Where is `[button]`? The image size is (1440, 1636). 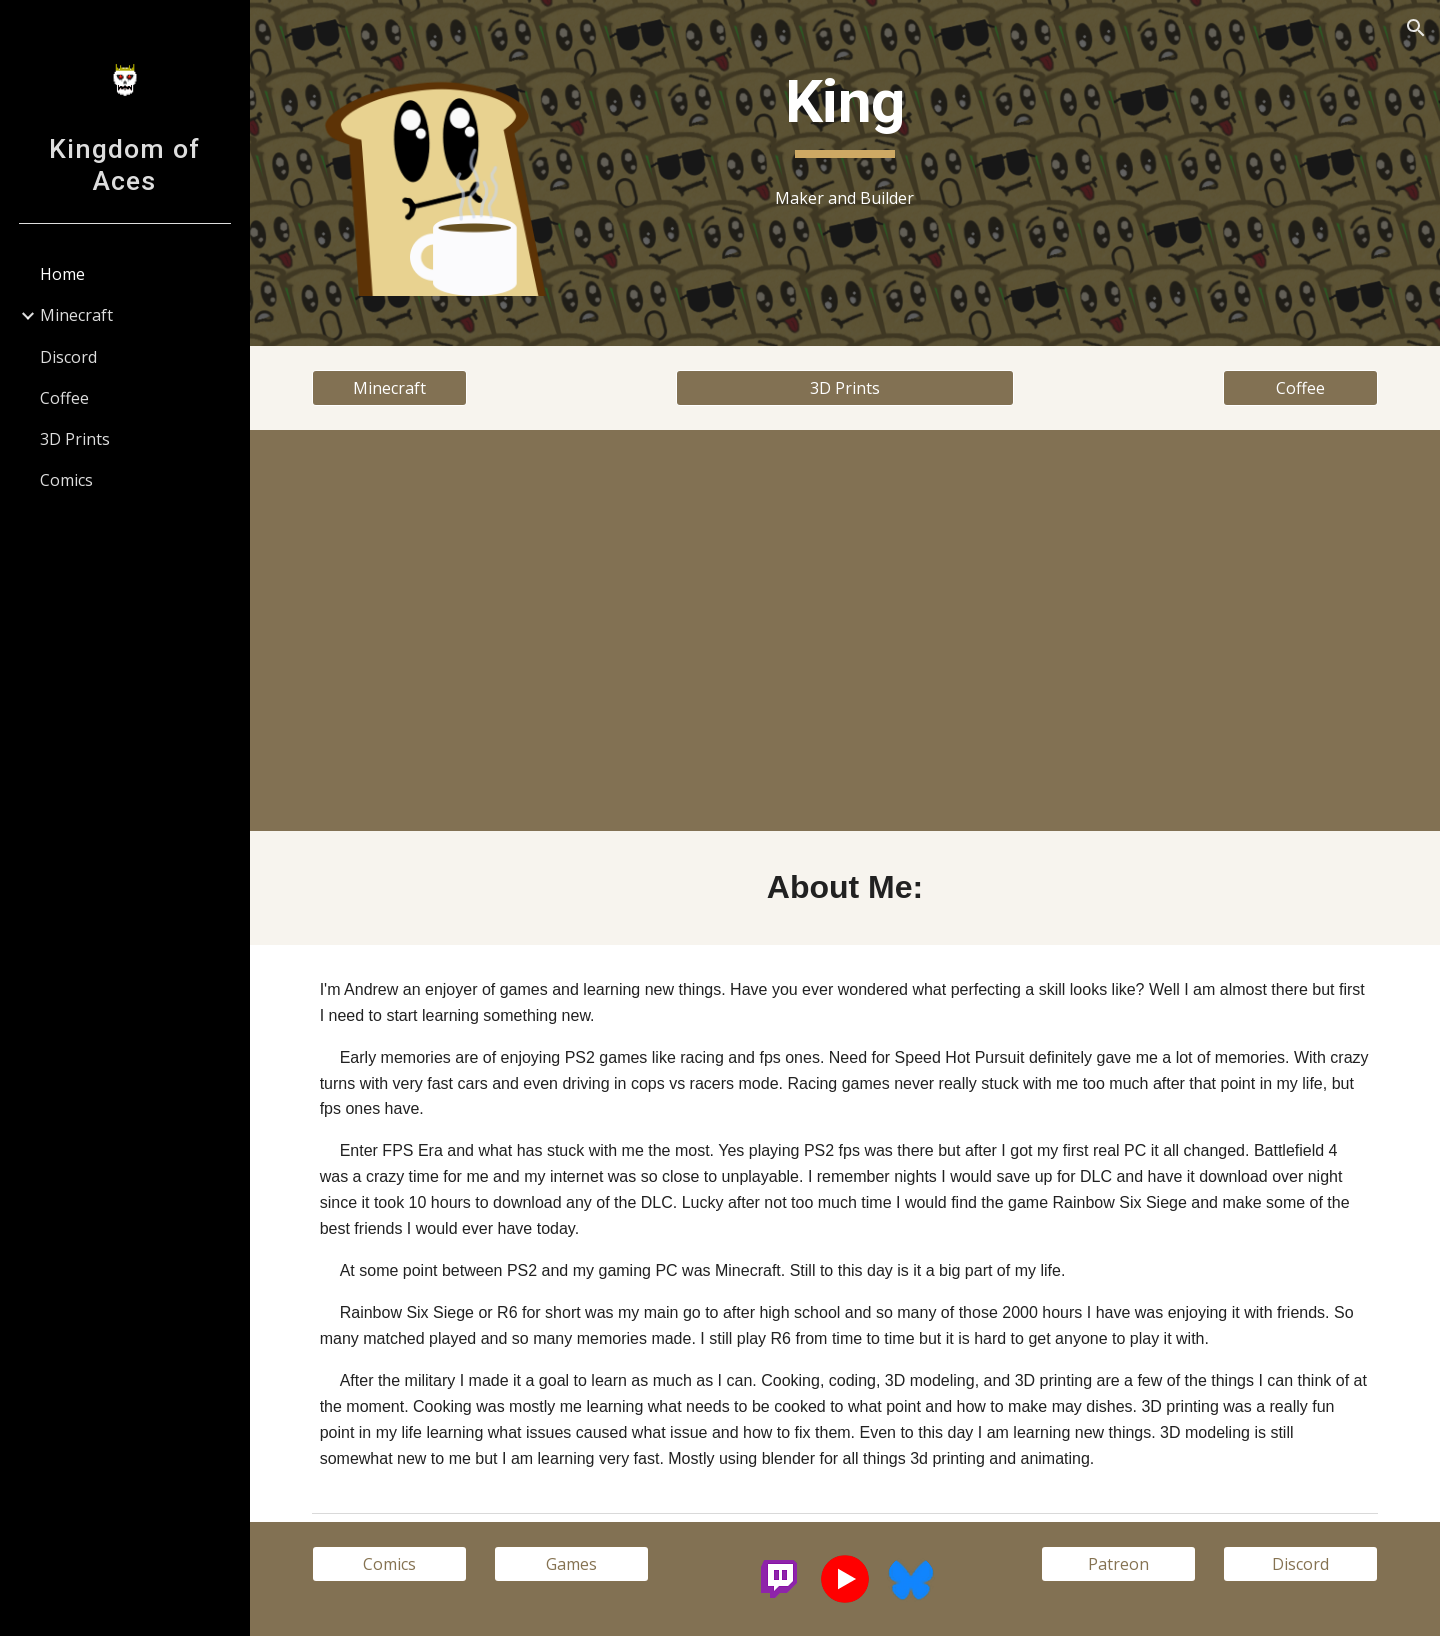 [button] is located at coordinates (1416, 28).